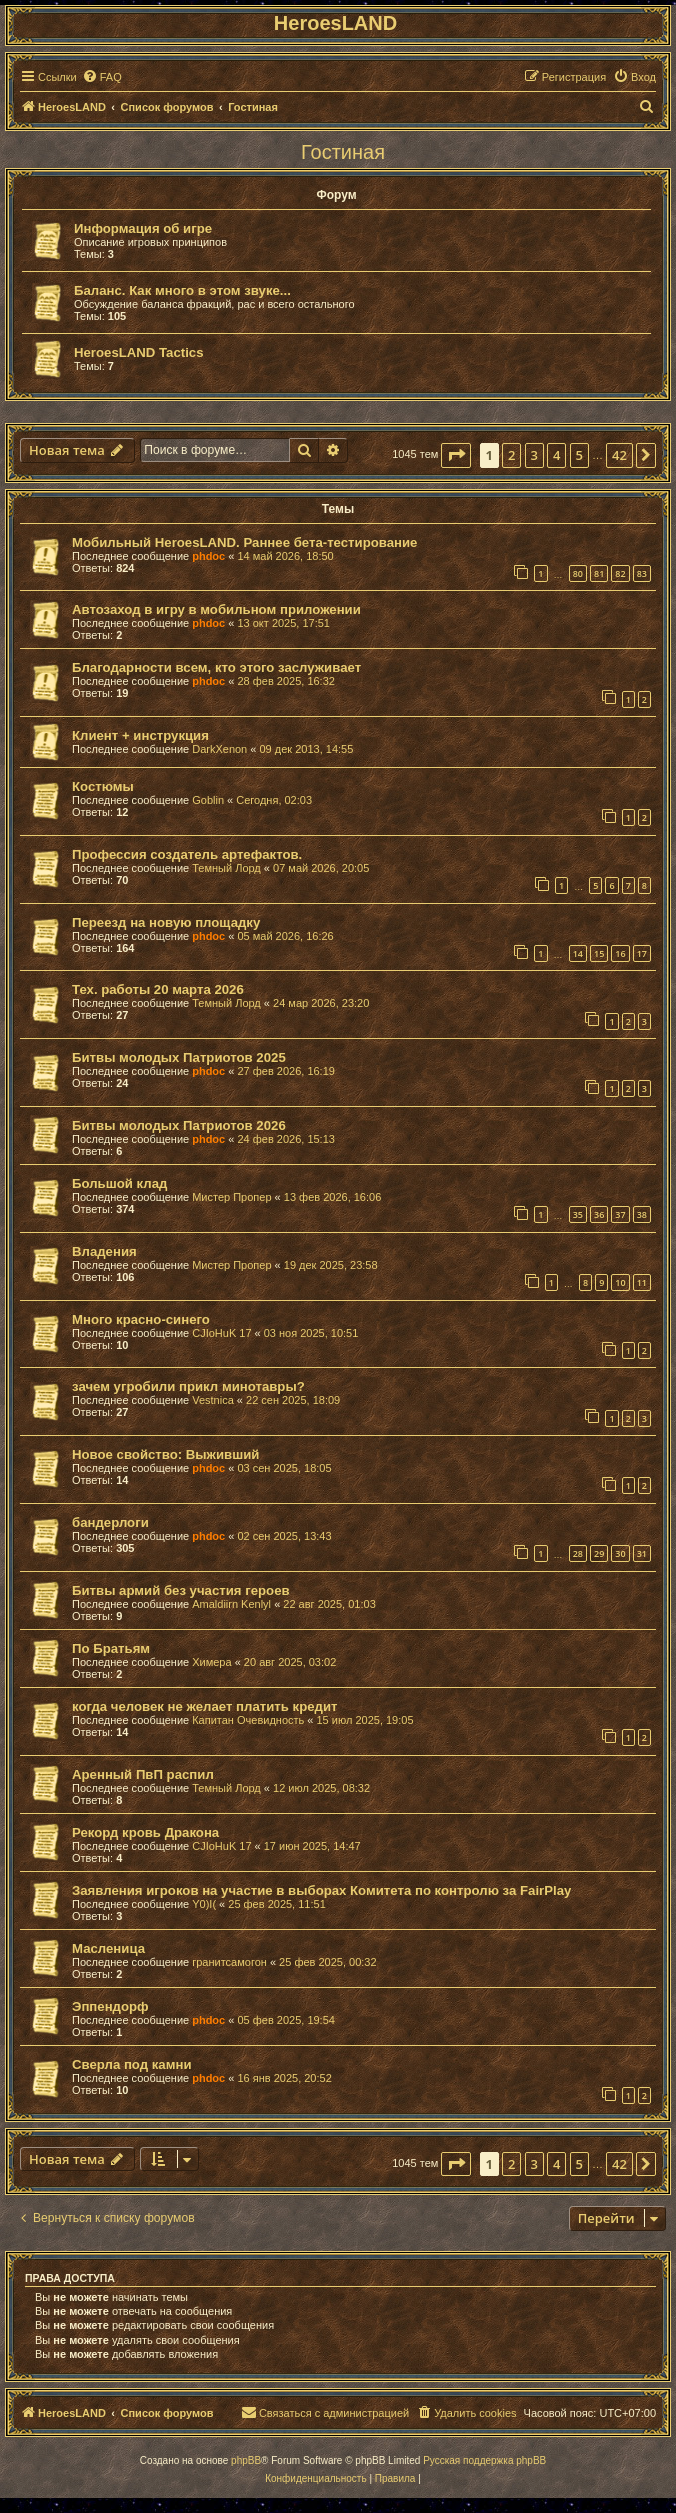 This screenshot has height=2513, width=676. Describe the element at coordinates (599, 1553) in the screenshot. I see `29` at that location.